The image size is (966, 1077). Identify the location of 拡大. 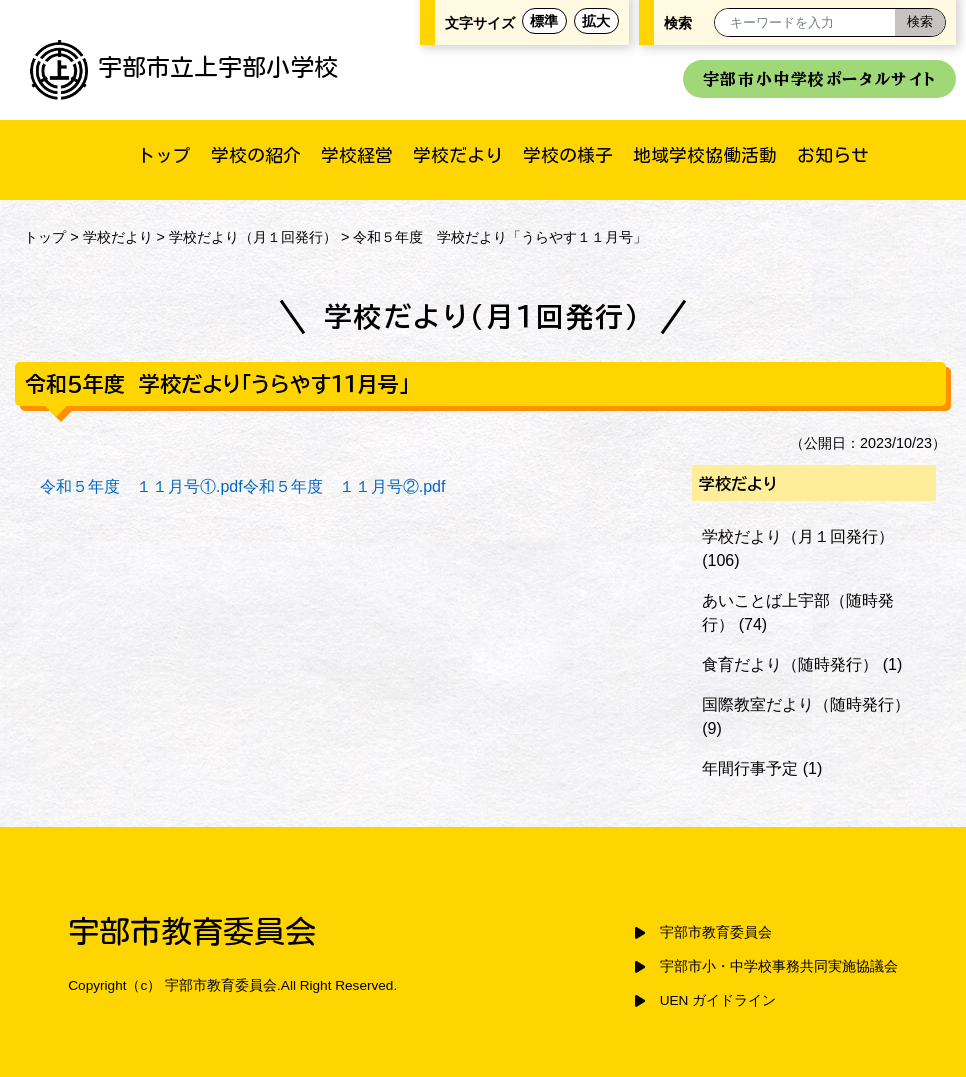
(596, 21).